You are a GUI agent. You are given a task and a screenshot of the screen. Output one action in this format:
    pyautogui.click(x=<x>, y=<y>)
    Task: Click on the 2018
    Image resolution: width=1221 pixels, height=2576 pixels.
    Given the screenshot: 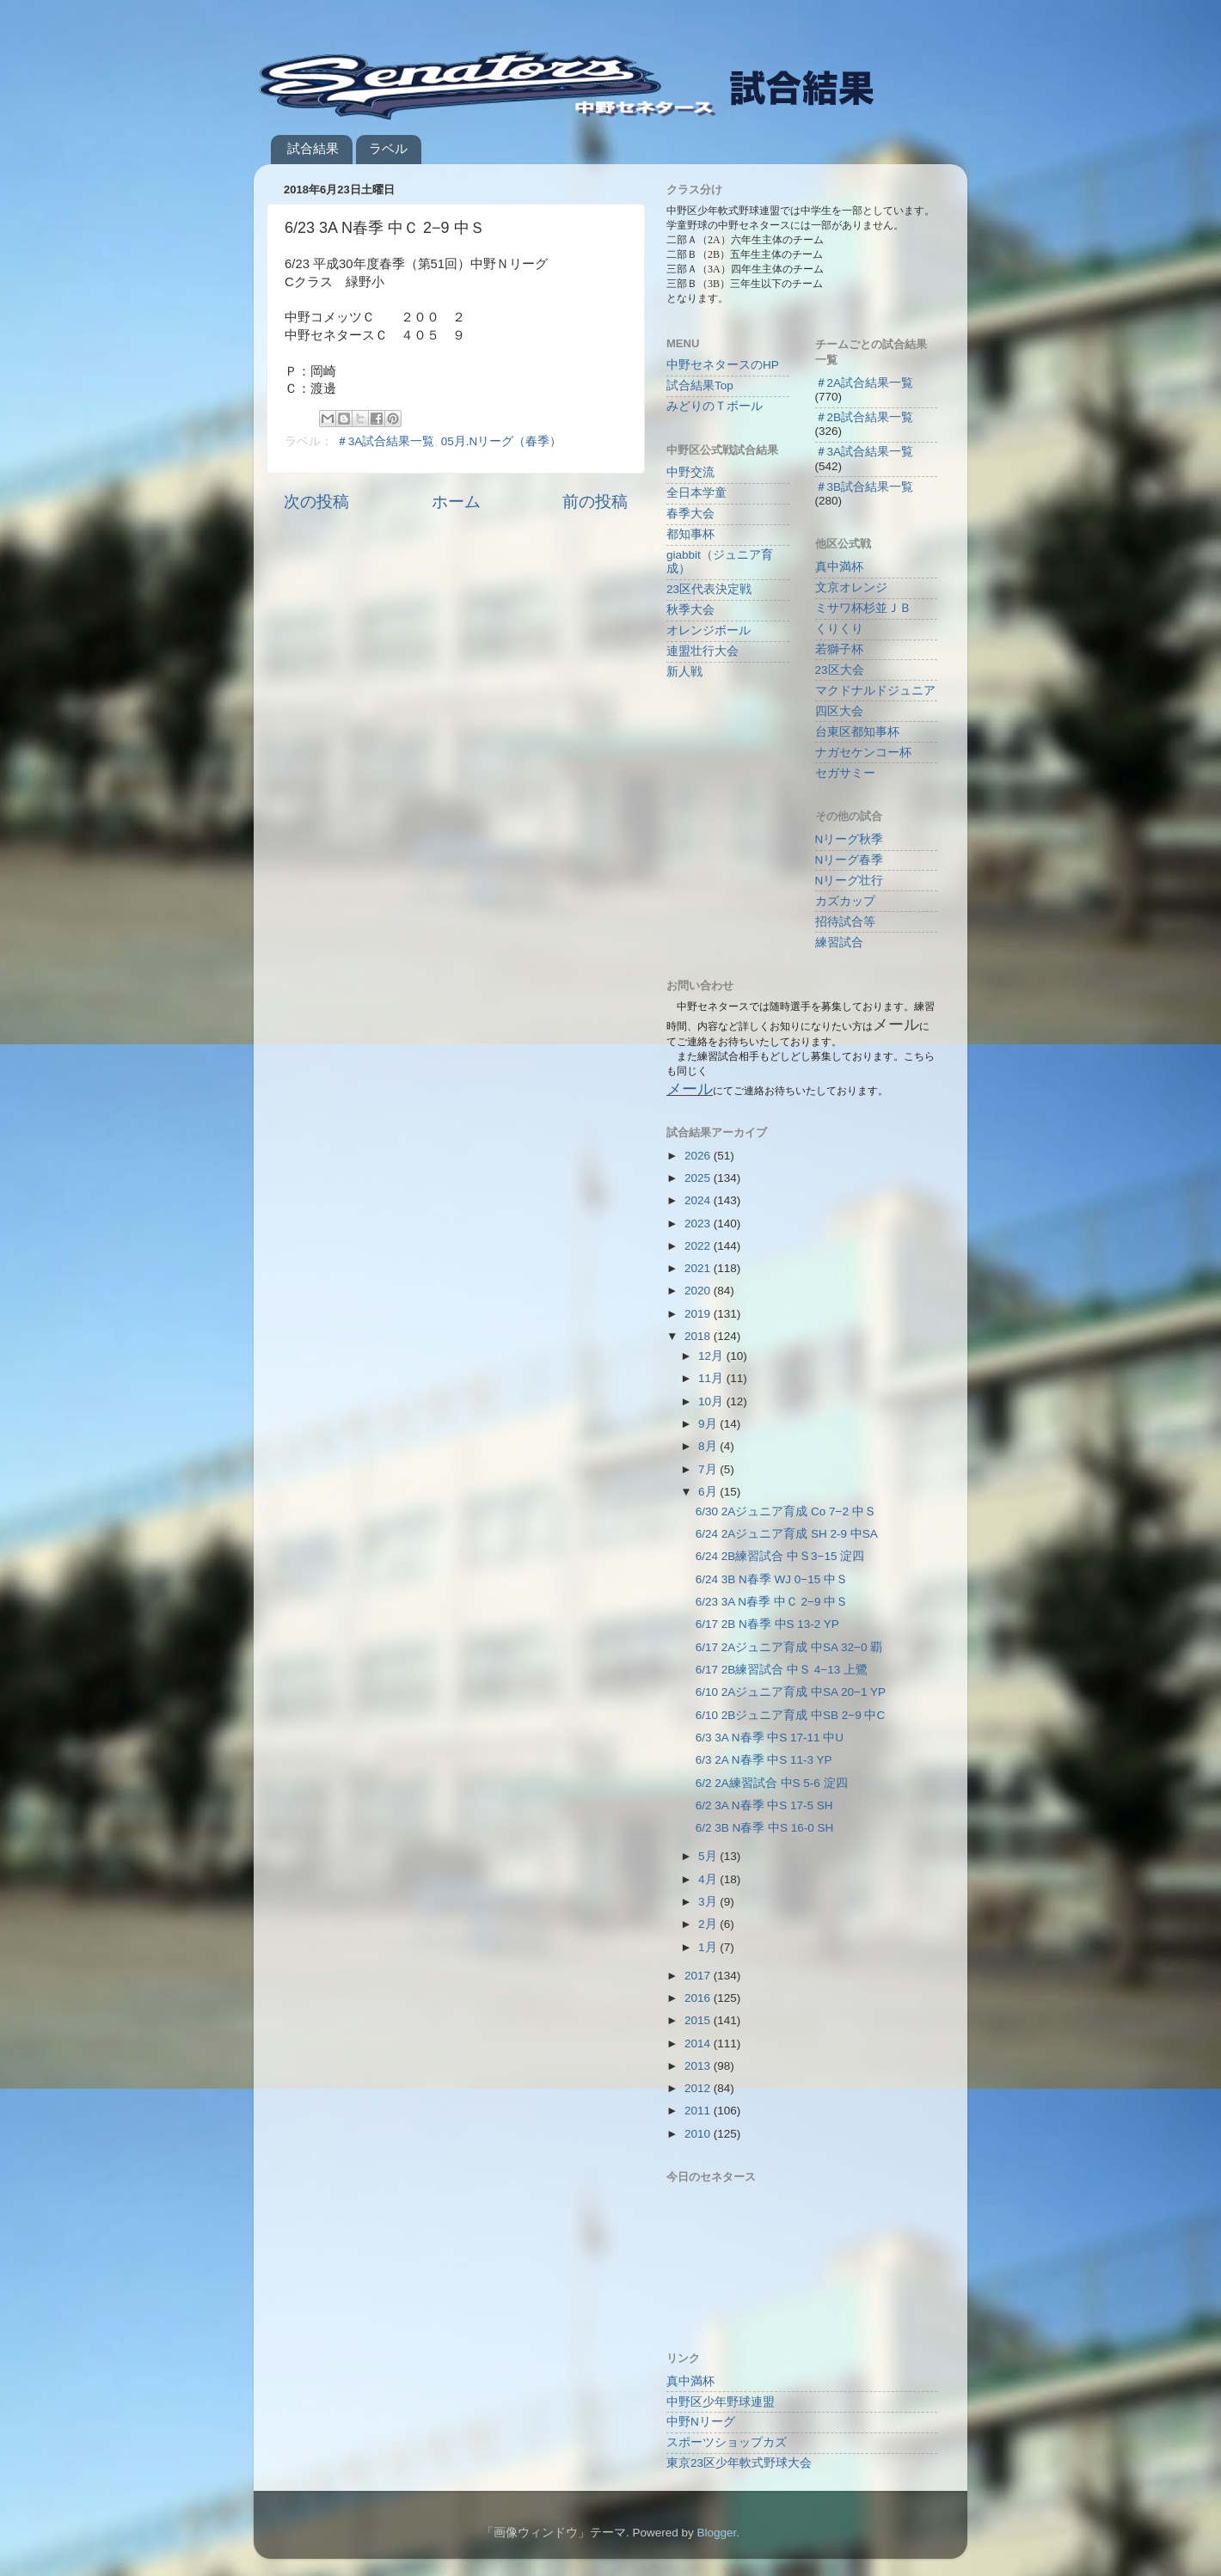 What is the action you would take?
    pyautogui.click(x=699, y=1336)
    